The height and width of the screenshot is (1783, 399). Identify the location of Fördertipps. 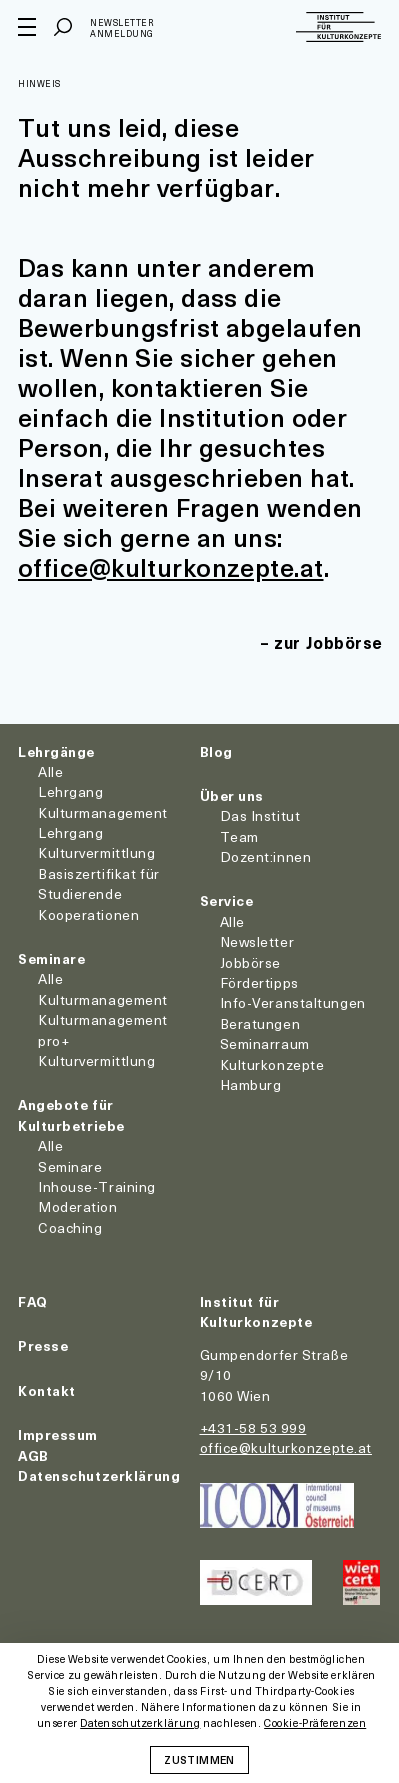
(259, 982).